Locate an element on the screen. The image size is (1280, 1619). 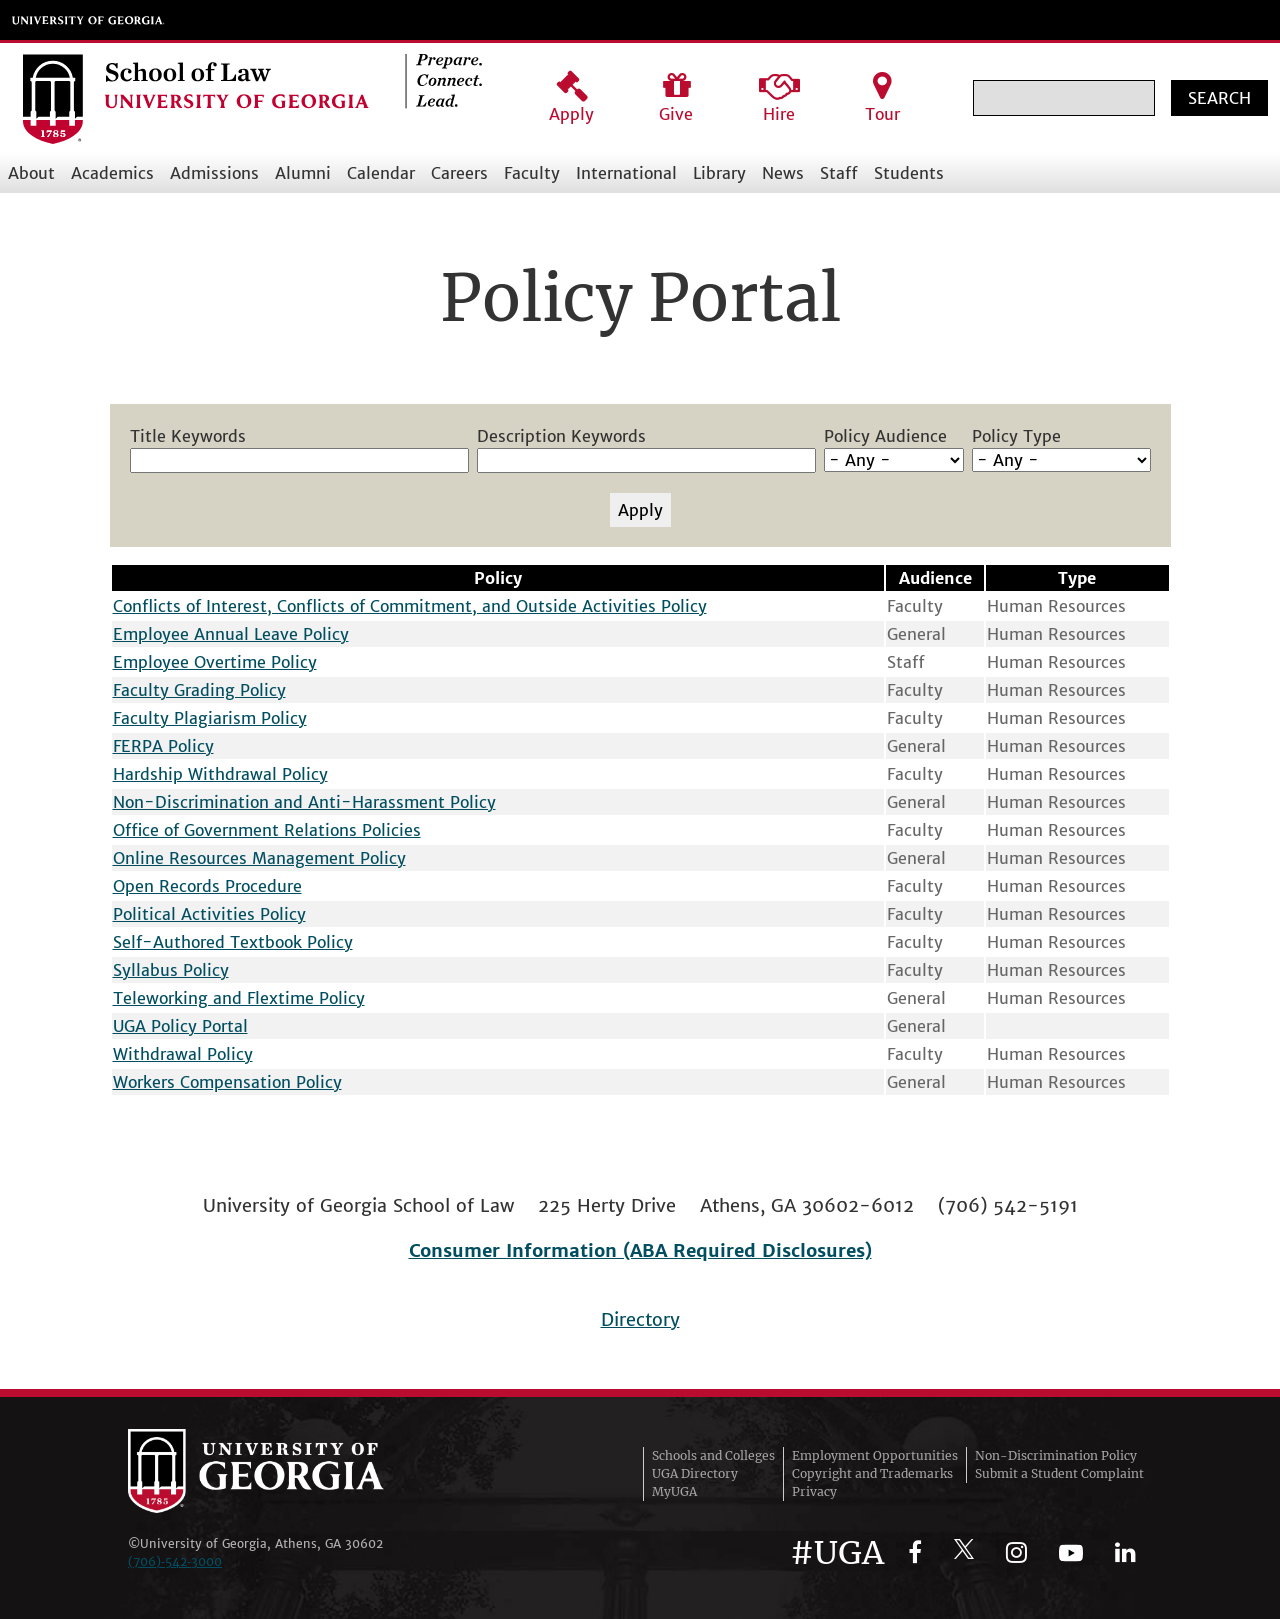
Faculty Plagiarism Policy is located at coordinates (210, 718).